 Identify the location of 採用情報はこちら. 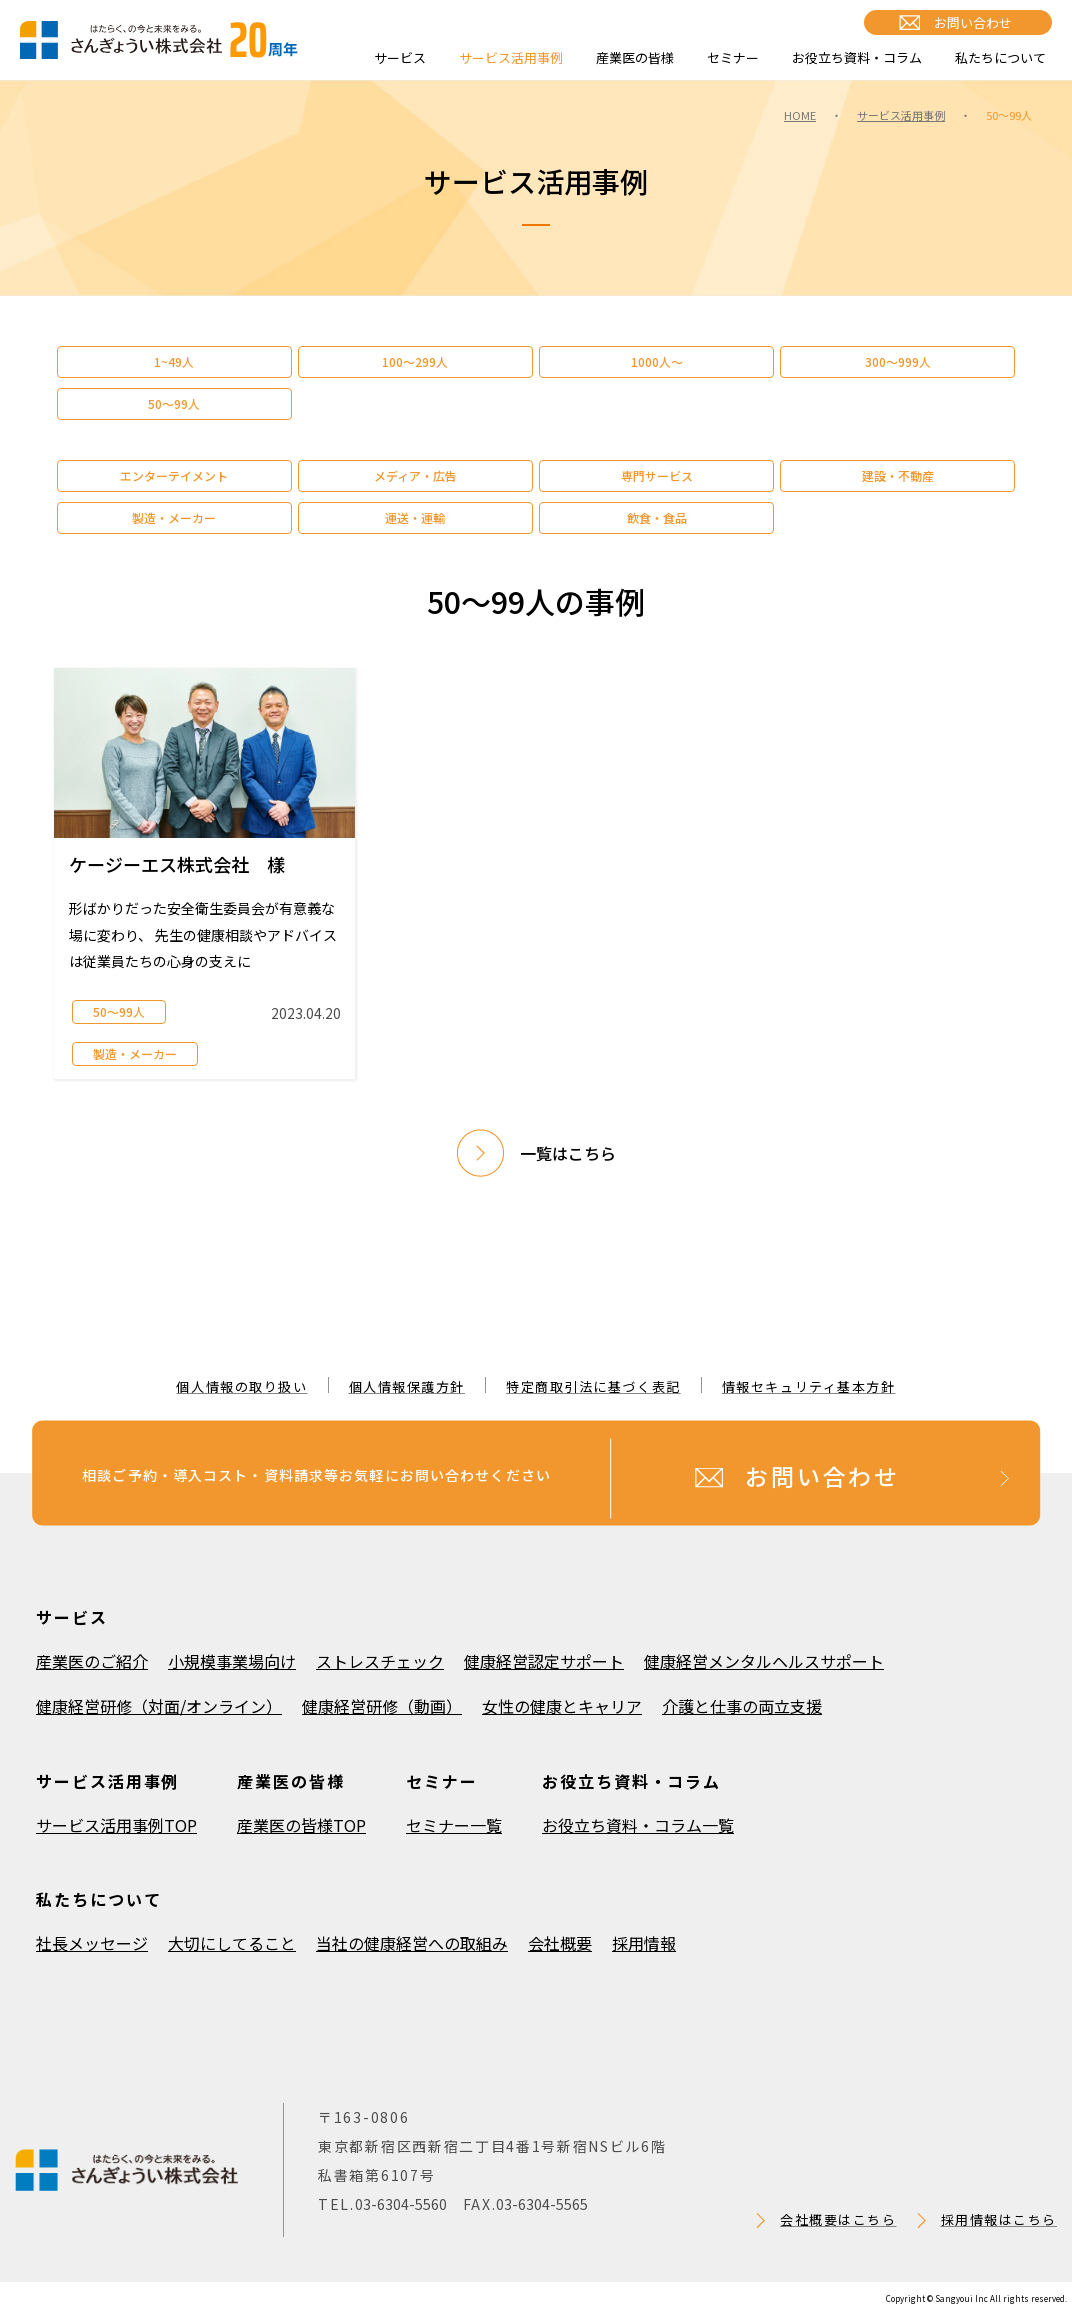
(999, 2219).